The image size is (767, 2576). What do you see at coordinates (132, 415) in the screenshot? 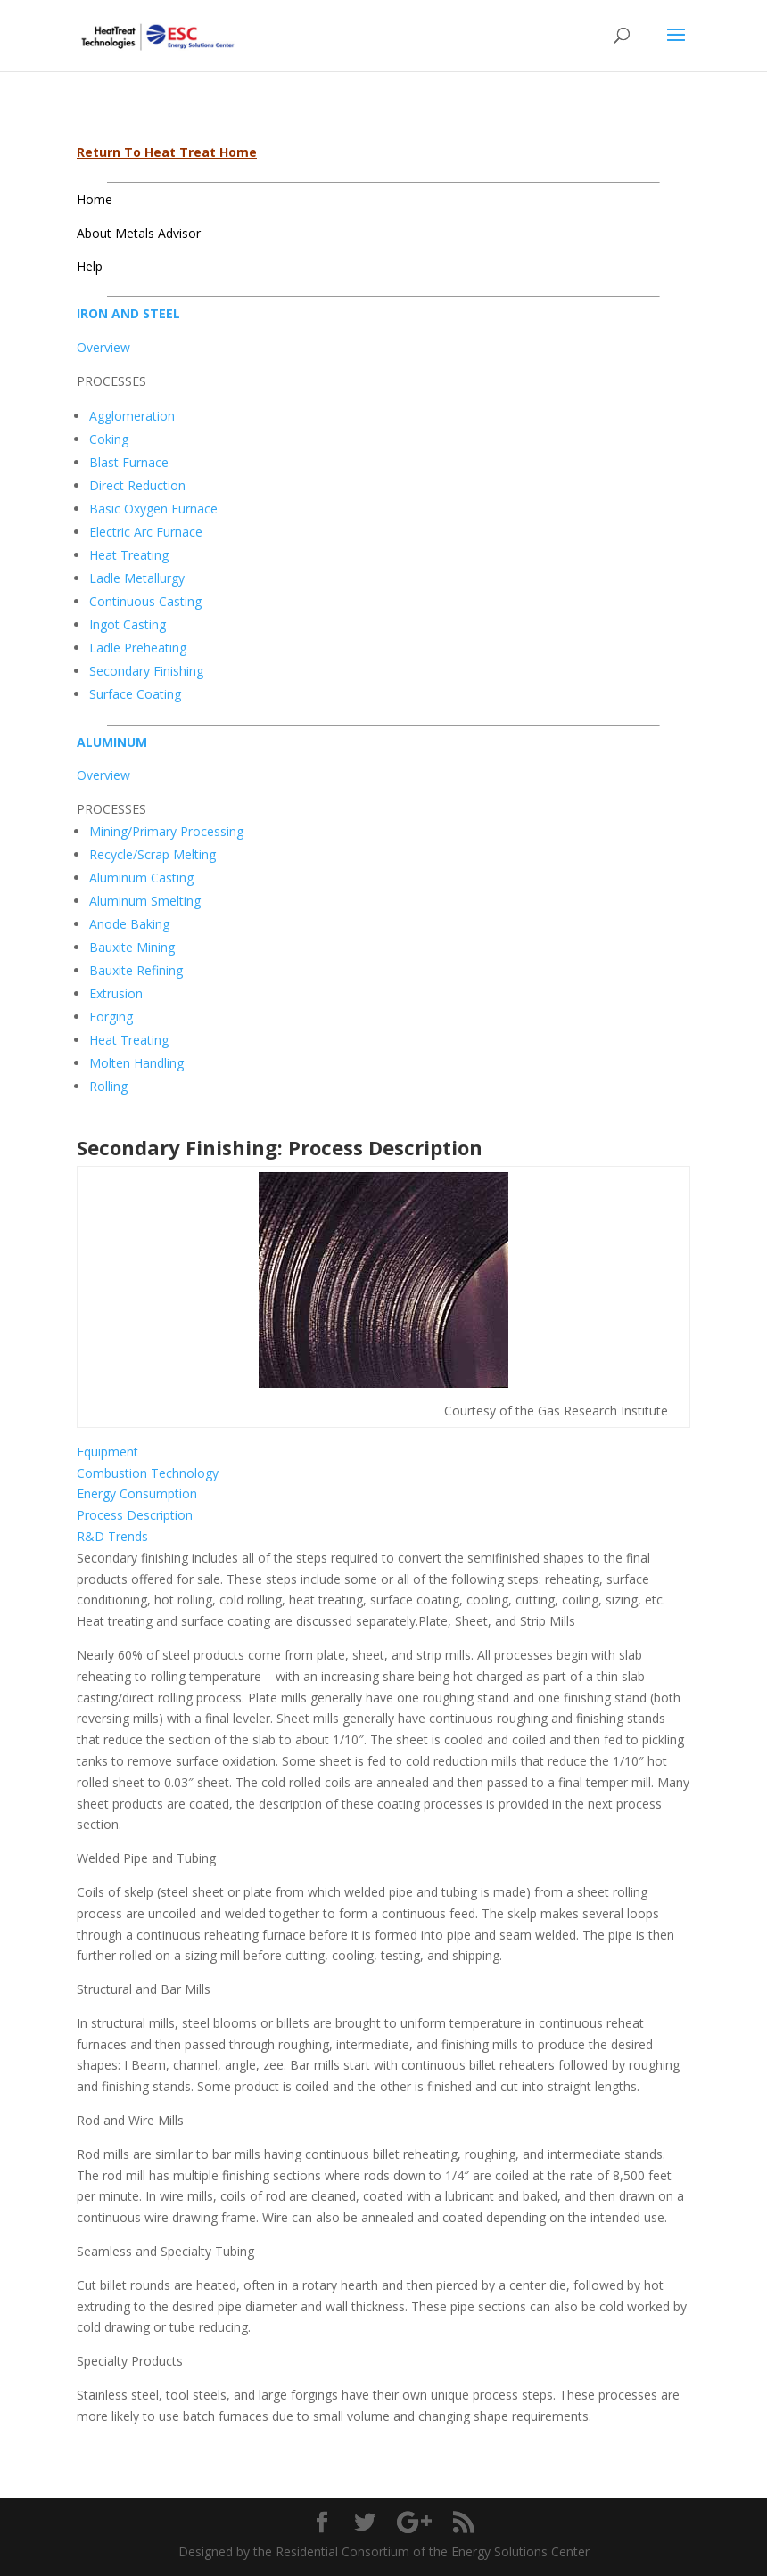
I see `Agglomeration` at bounding box center [132, 415].